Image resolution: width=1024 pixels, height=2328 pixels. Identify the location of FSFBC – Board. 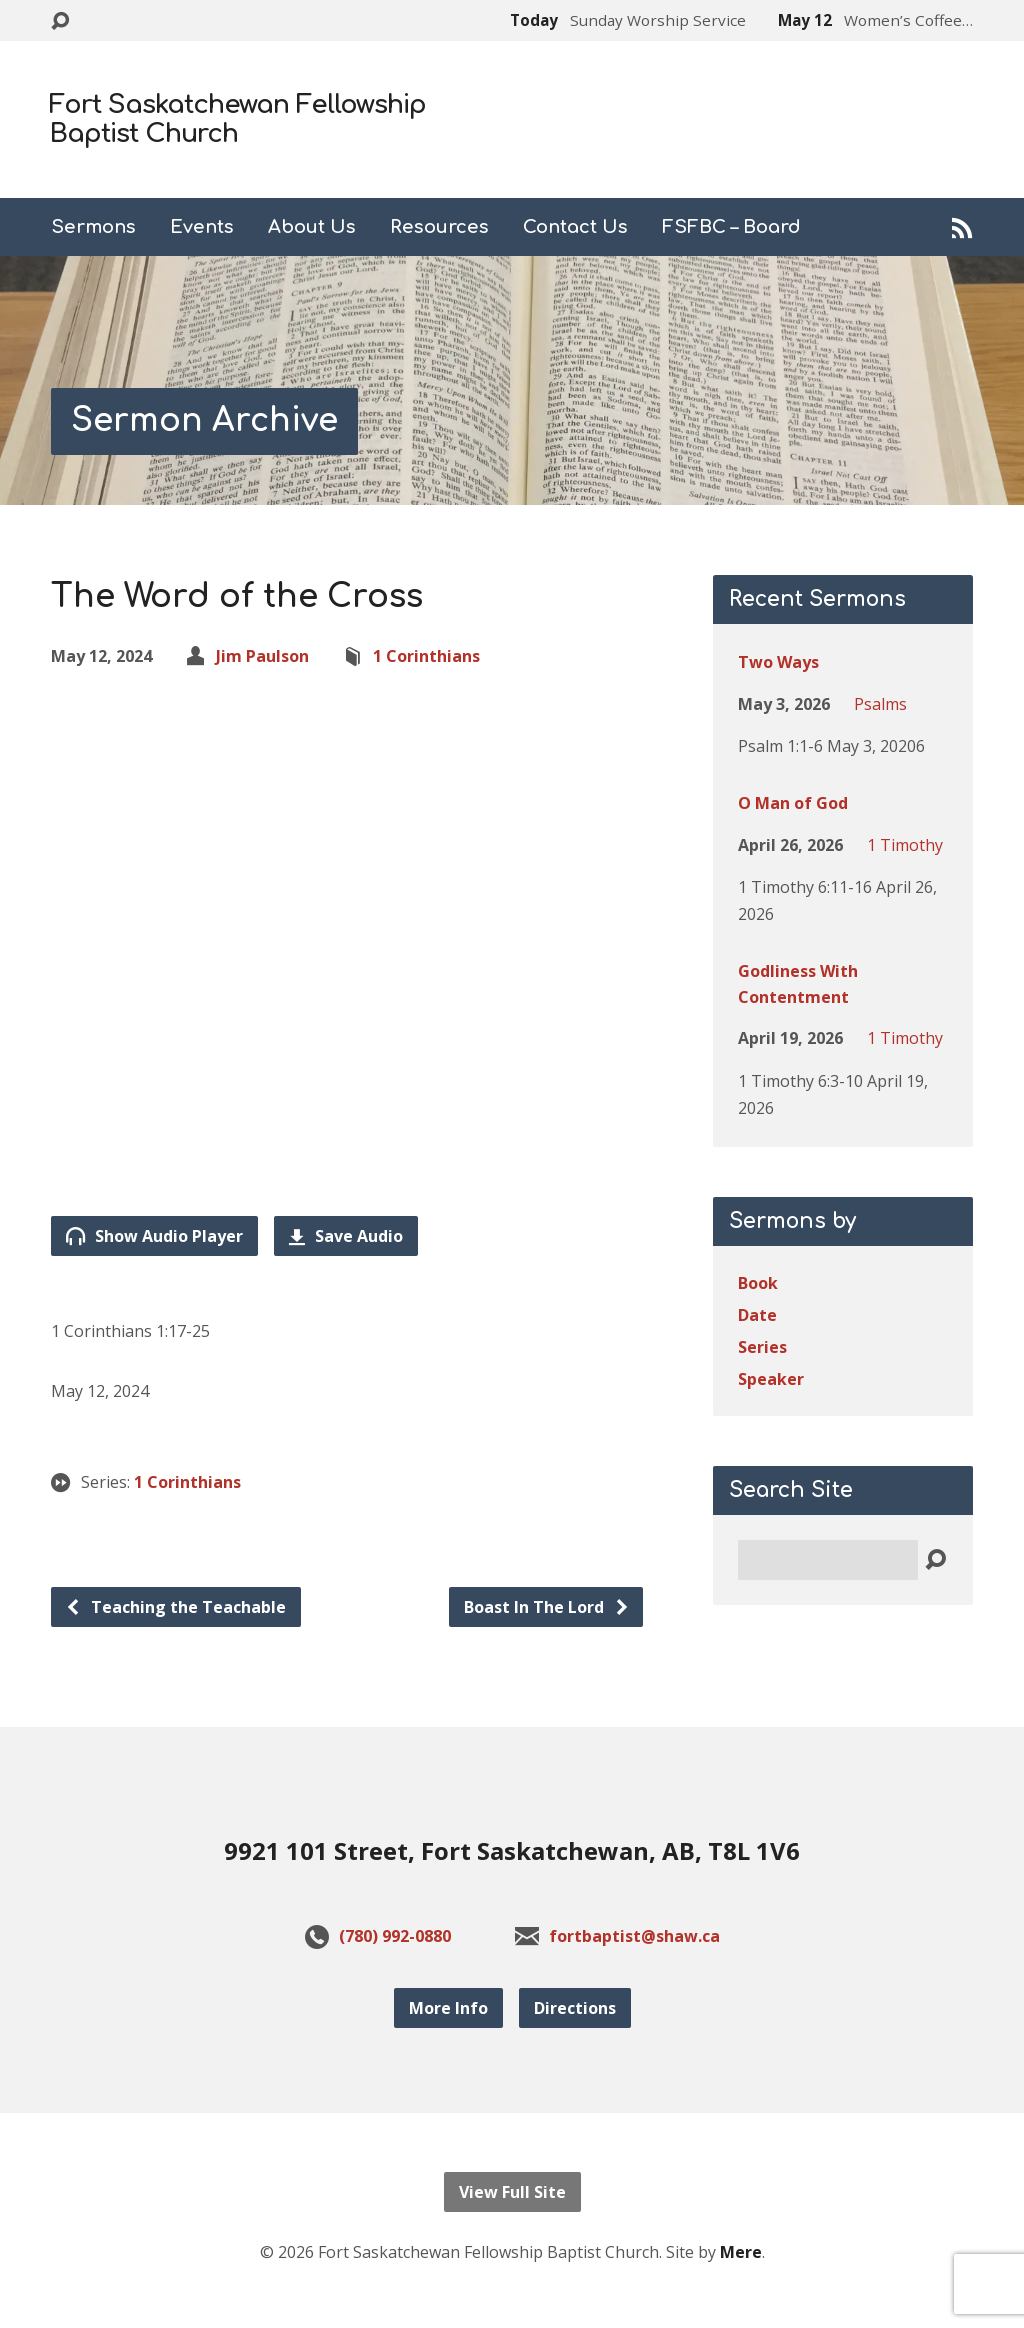
(731, 227).